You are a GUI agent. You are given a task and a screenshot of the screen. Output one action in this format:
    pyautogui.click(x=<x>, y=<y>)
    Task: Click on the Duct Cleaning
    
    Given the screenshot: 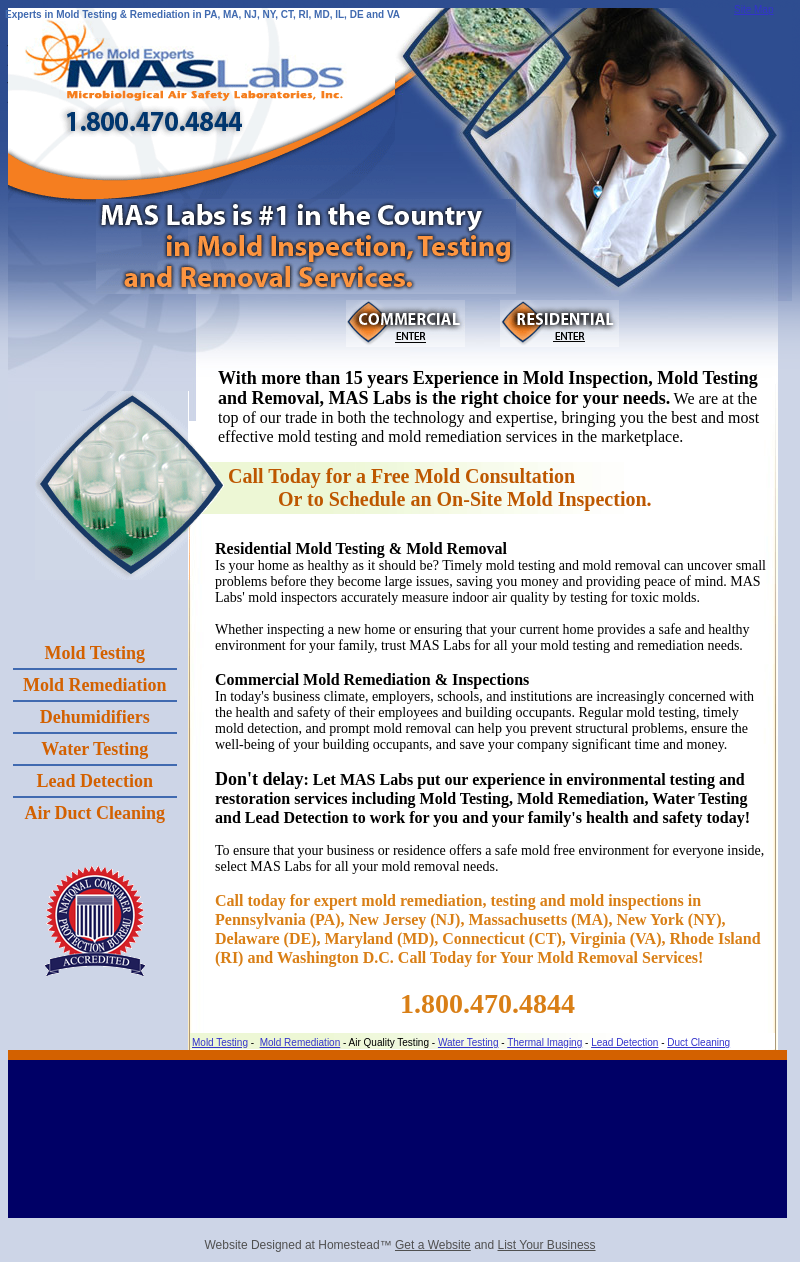 What is the action you would take?
    pyautogui.click(x=698, y=1042)
    